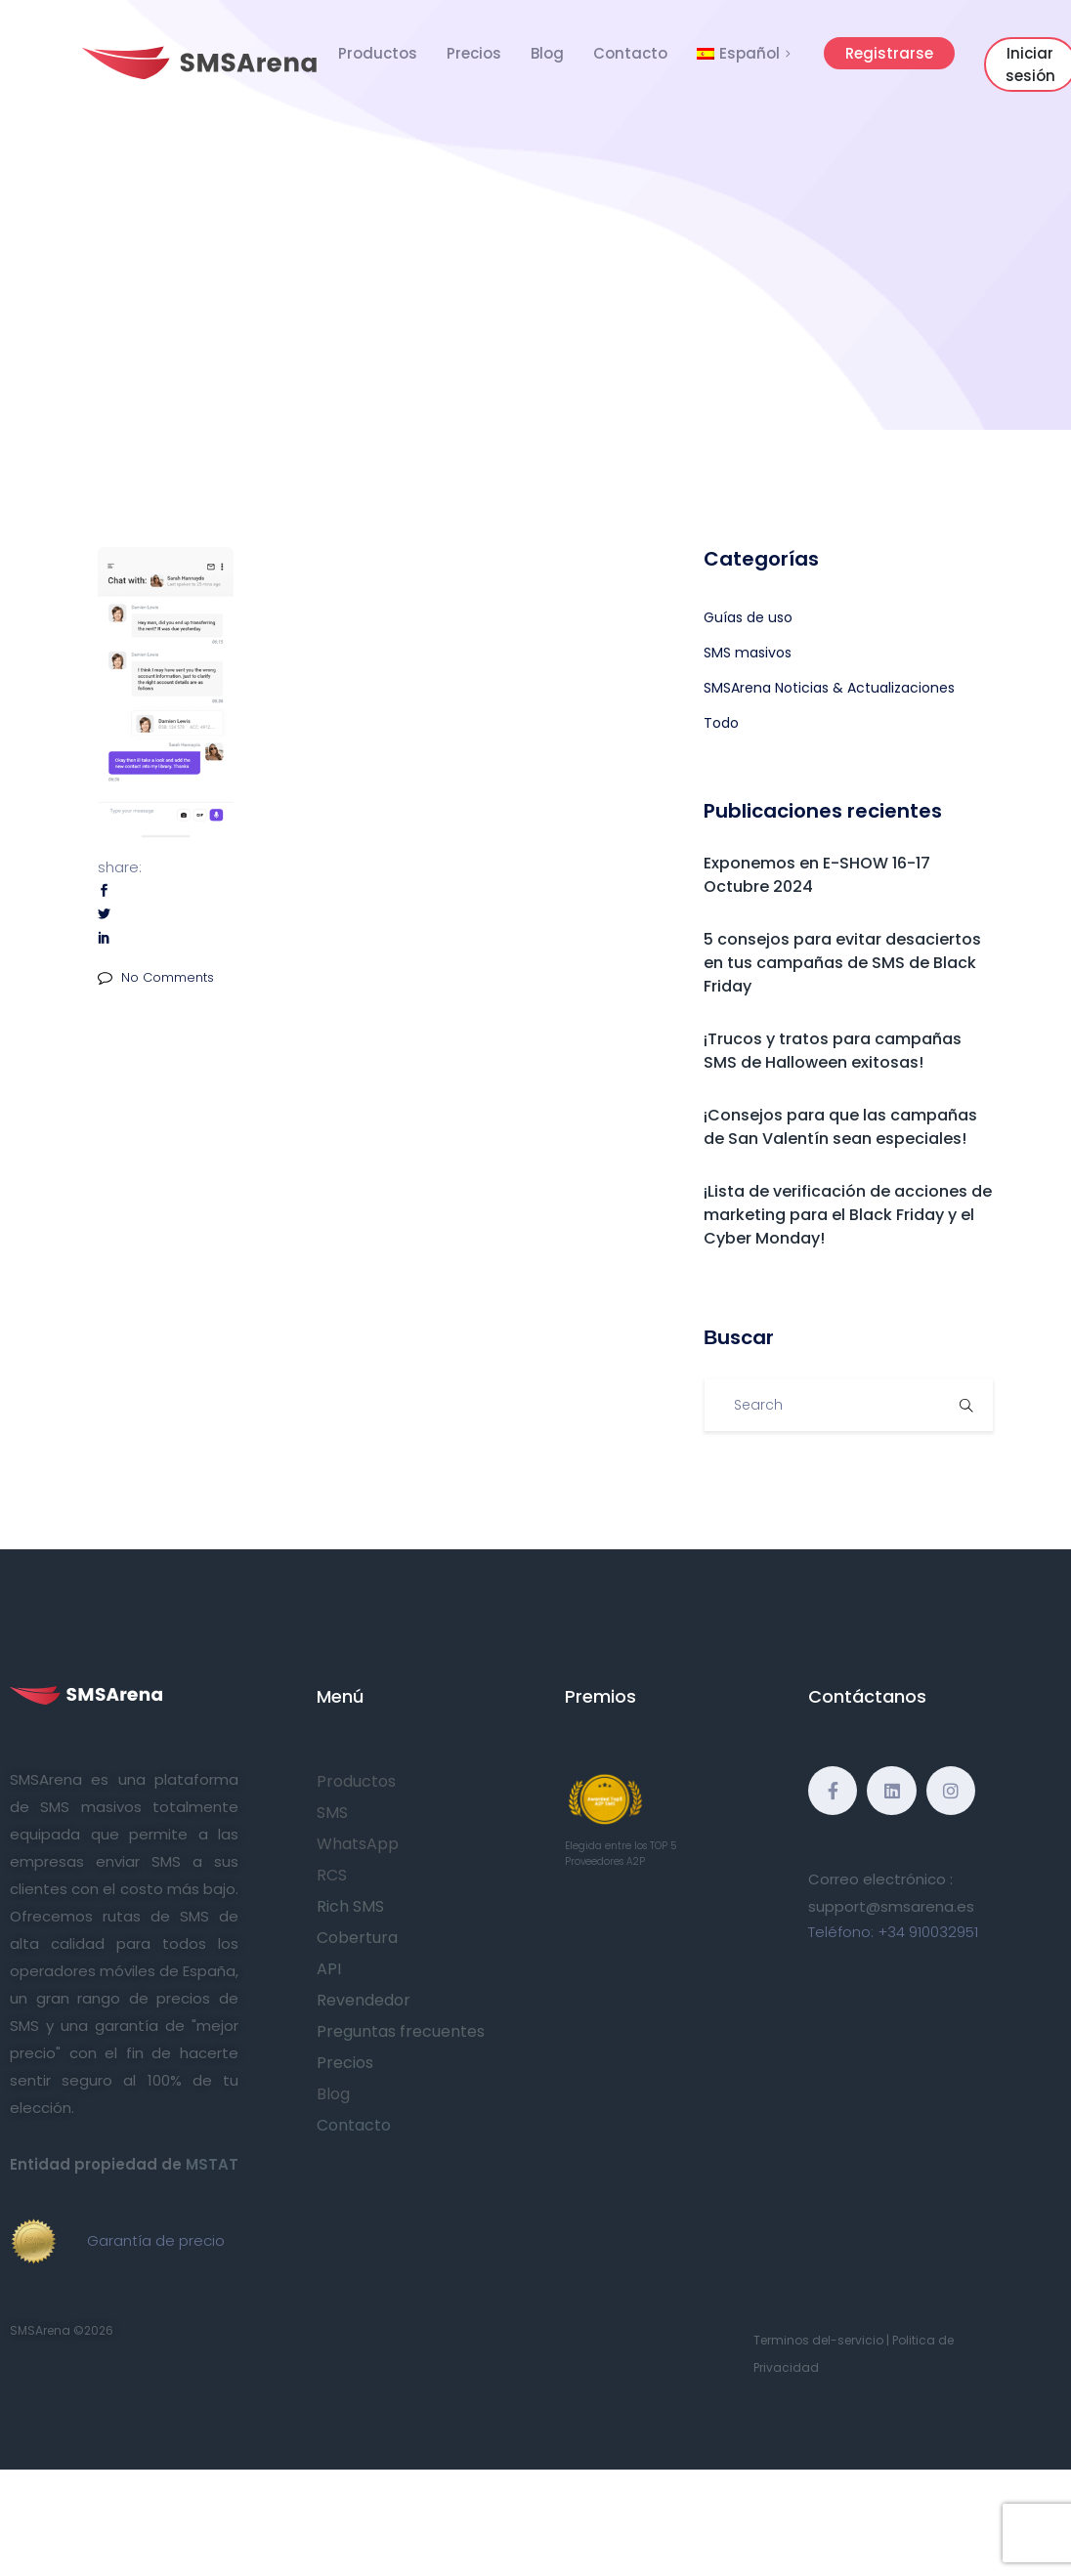 This screenshot has width=1071, height=2576. Describe the element at coordinates (833, 1051) in the screenshot. I see `¡Trucos y tratos para campañas SMS de Halloween exitosas!` at that location.